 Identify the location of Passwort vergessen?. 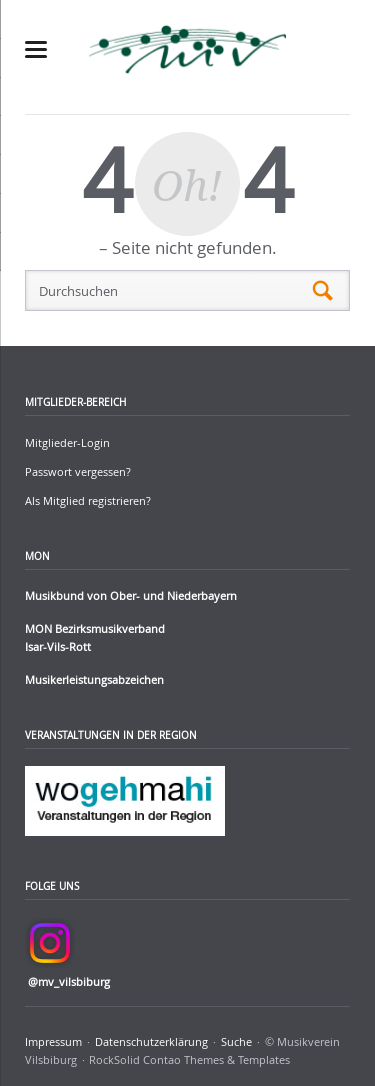
(78, 471).